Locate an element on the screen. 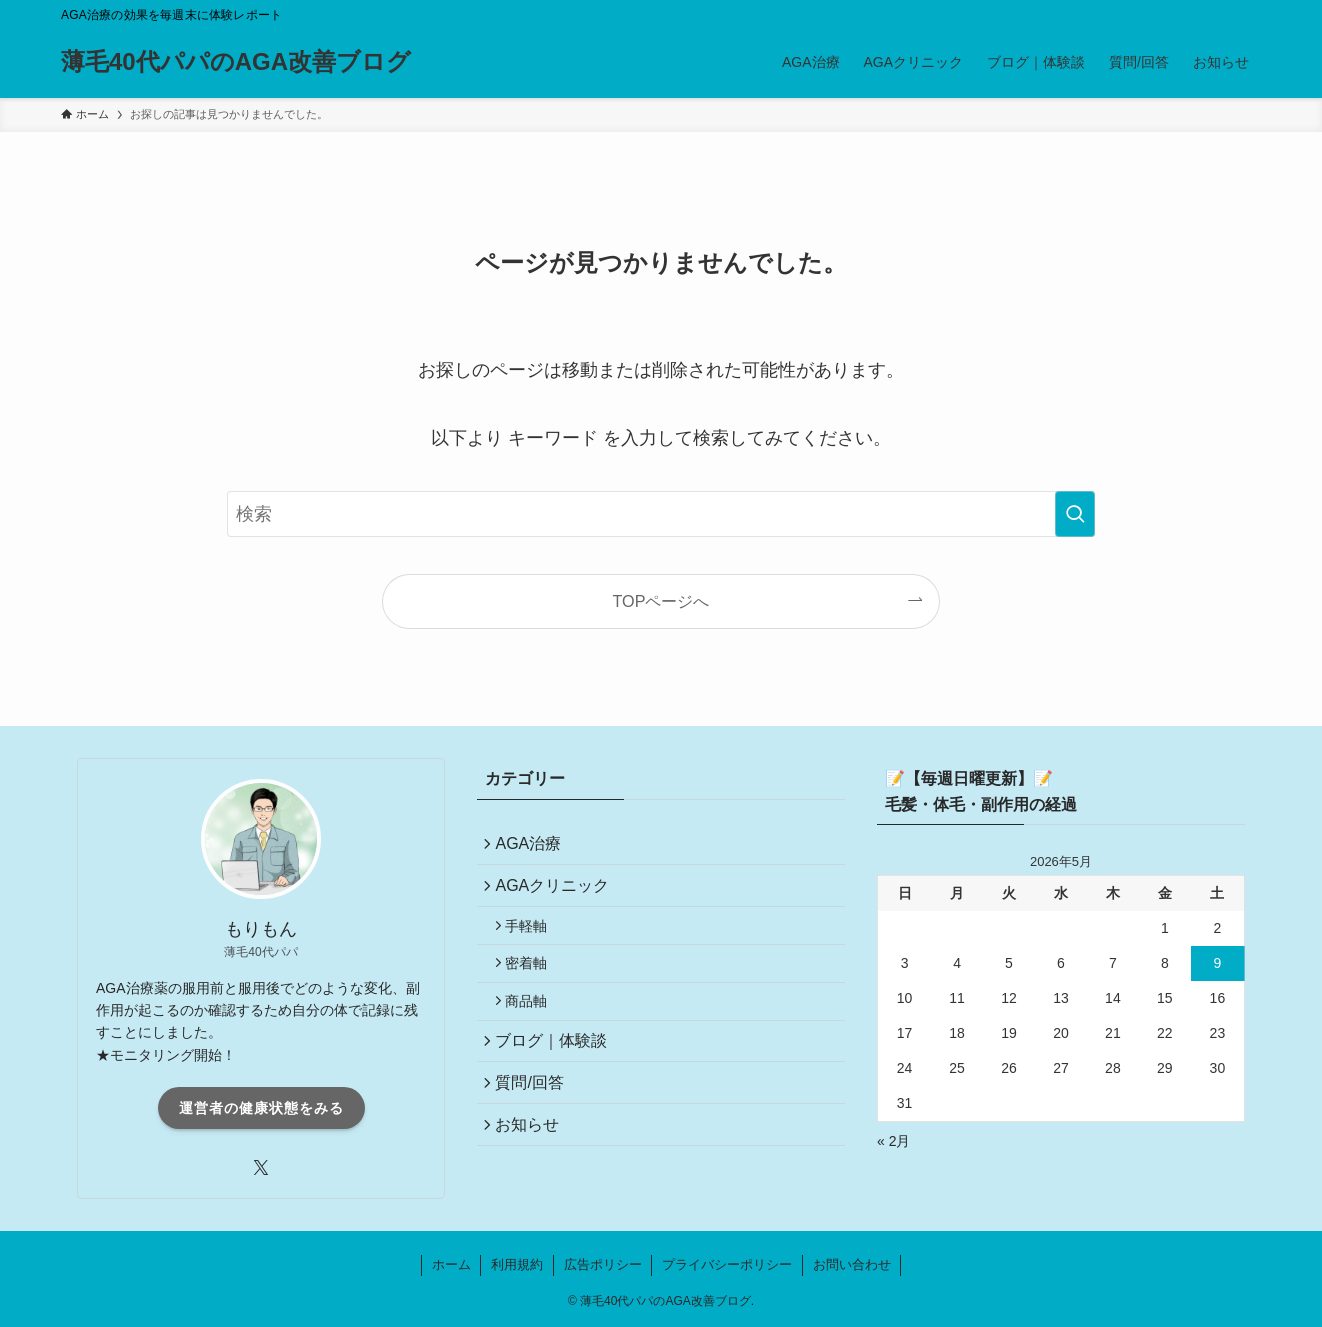 The image size is (1322, 1327). TOPページへ is located at coordinates (661, 601).